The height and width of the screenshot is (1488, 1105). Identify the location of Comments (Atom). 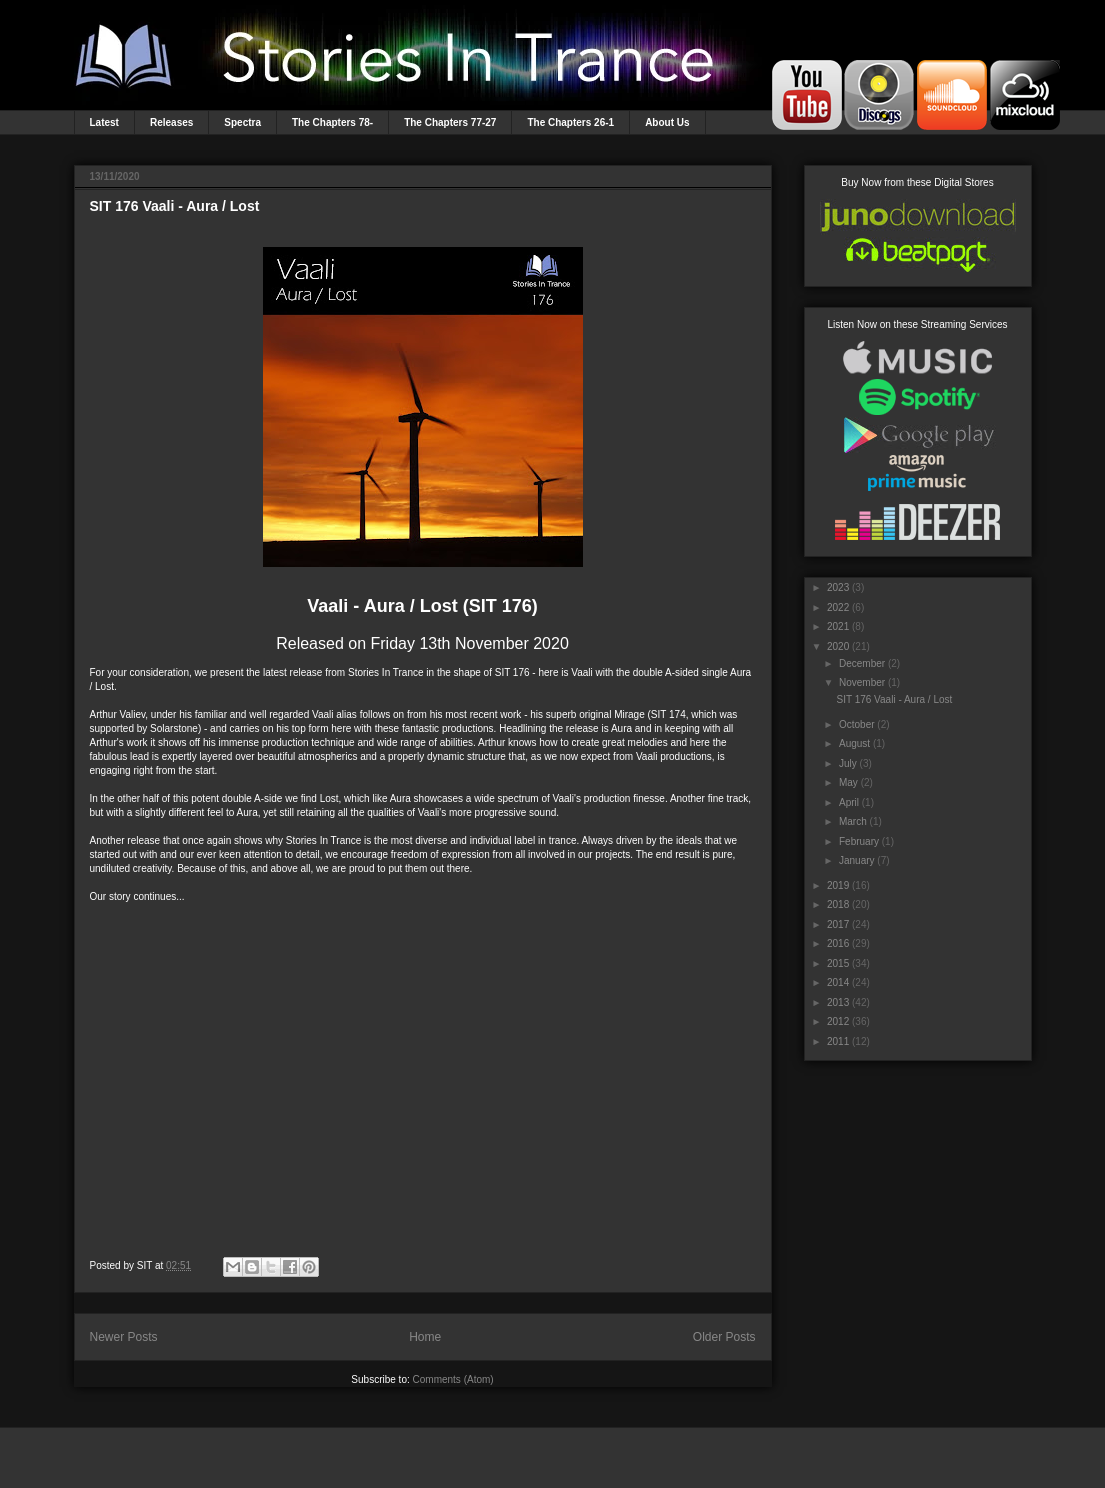
(453, 1379).